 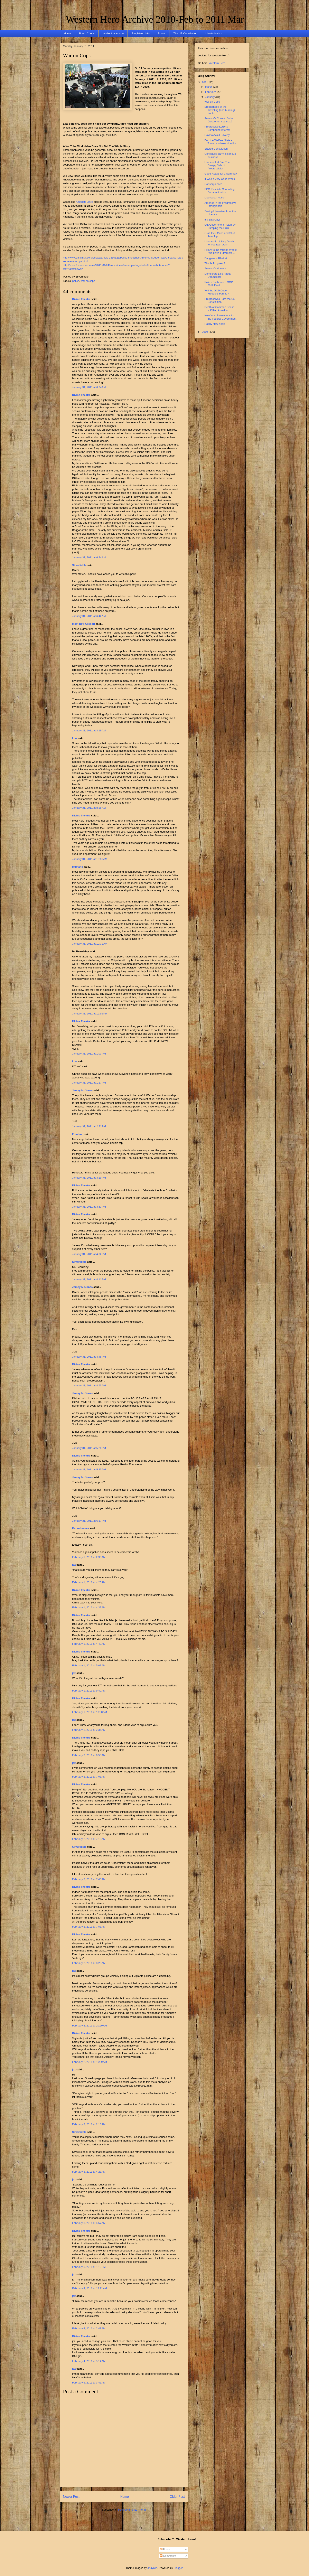 What do you see at coordinates (88, 2222) in the screenshot?
I see `February 3, 2011 at 5:57 AM` at bounding box center [88, 2222].